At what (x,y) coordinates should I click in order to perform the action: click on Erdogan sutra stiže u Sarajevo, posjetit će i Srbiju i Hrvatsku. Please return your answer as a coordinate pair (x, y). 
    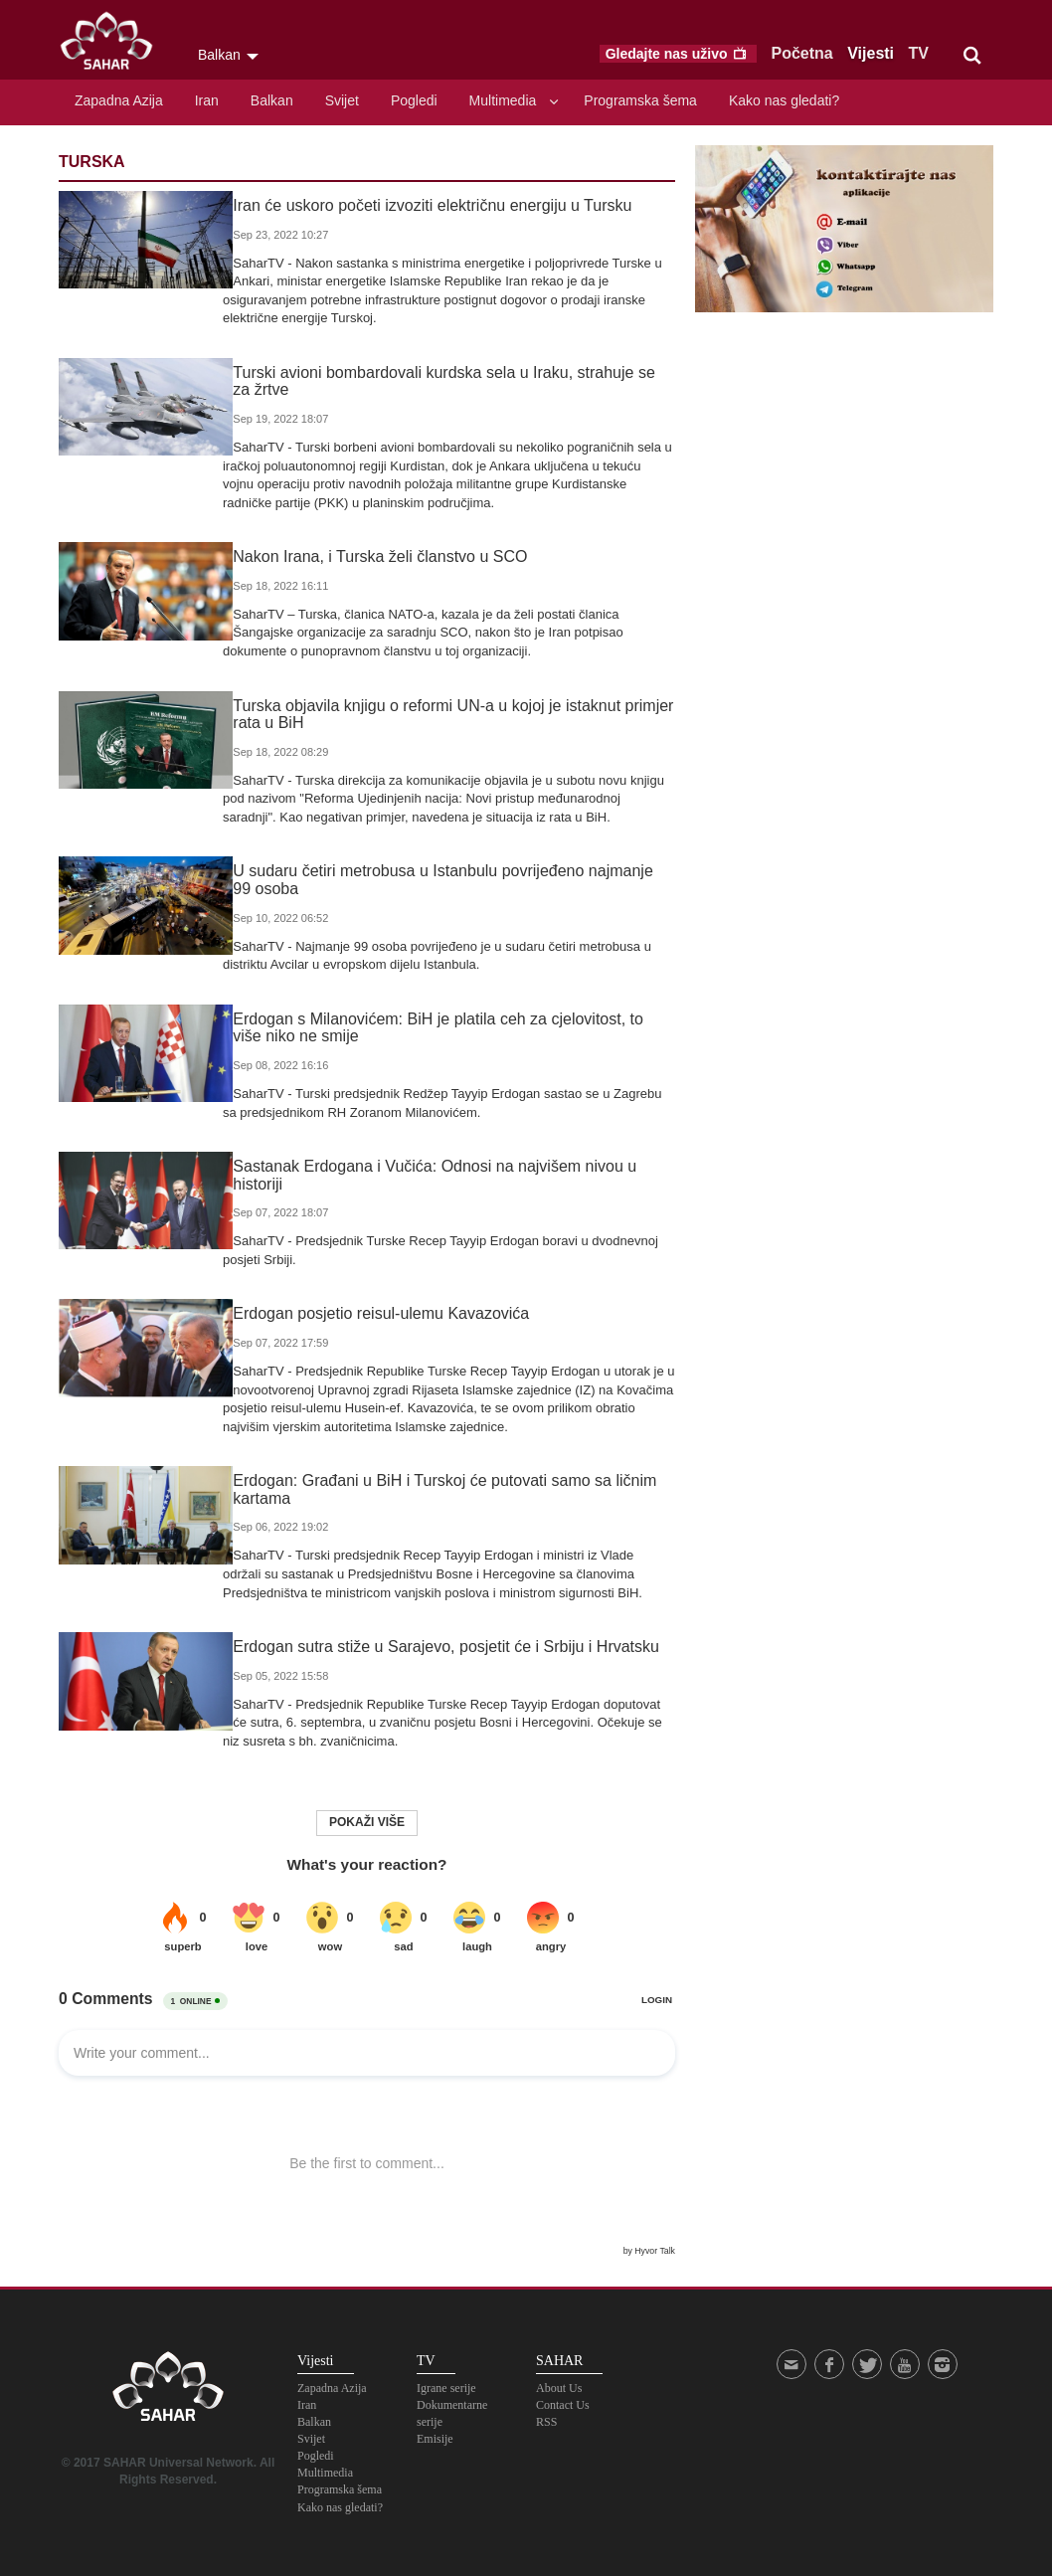
    Looking at the image, I should click on (436, 1646).